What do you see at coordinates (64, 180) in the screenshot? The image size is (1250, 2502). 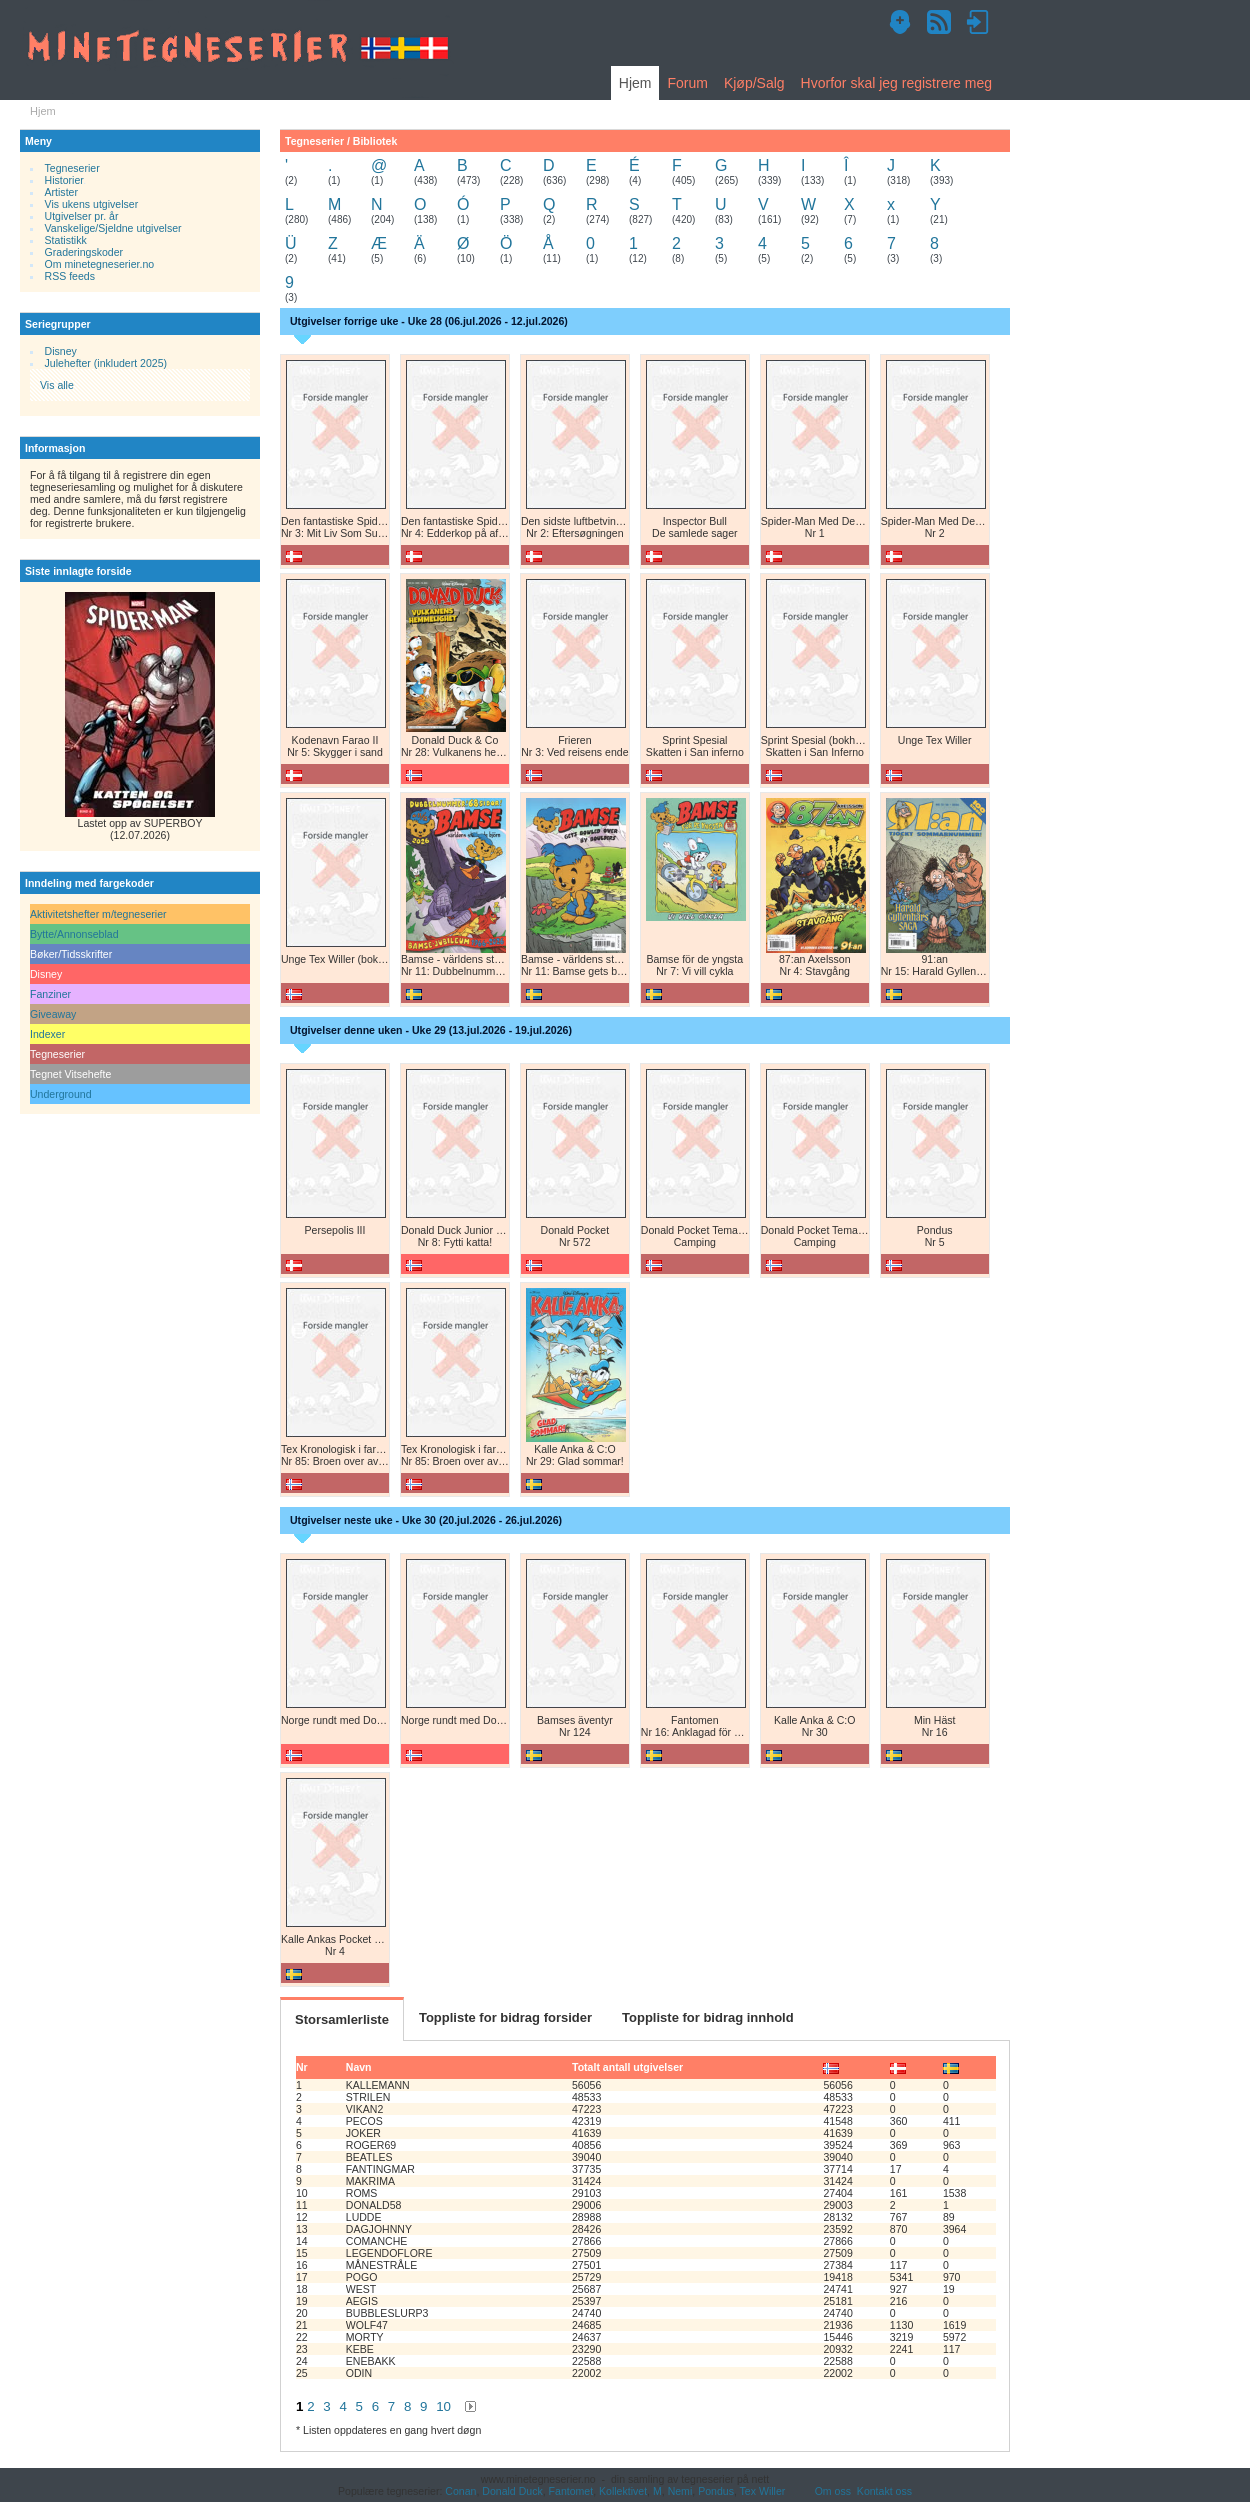 I see `Historier` at bounding box center [64, 180].